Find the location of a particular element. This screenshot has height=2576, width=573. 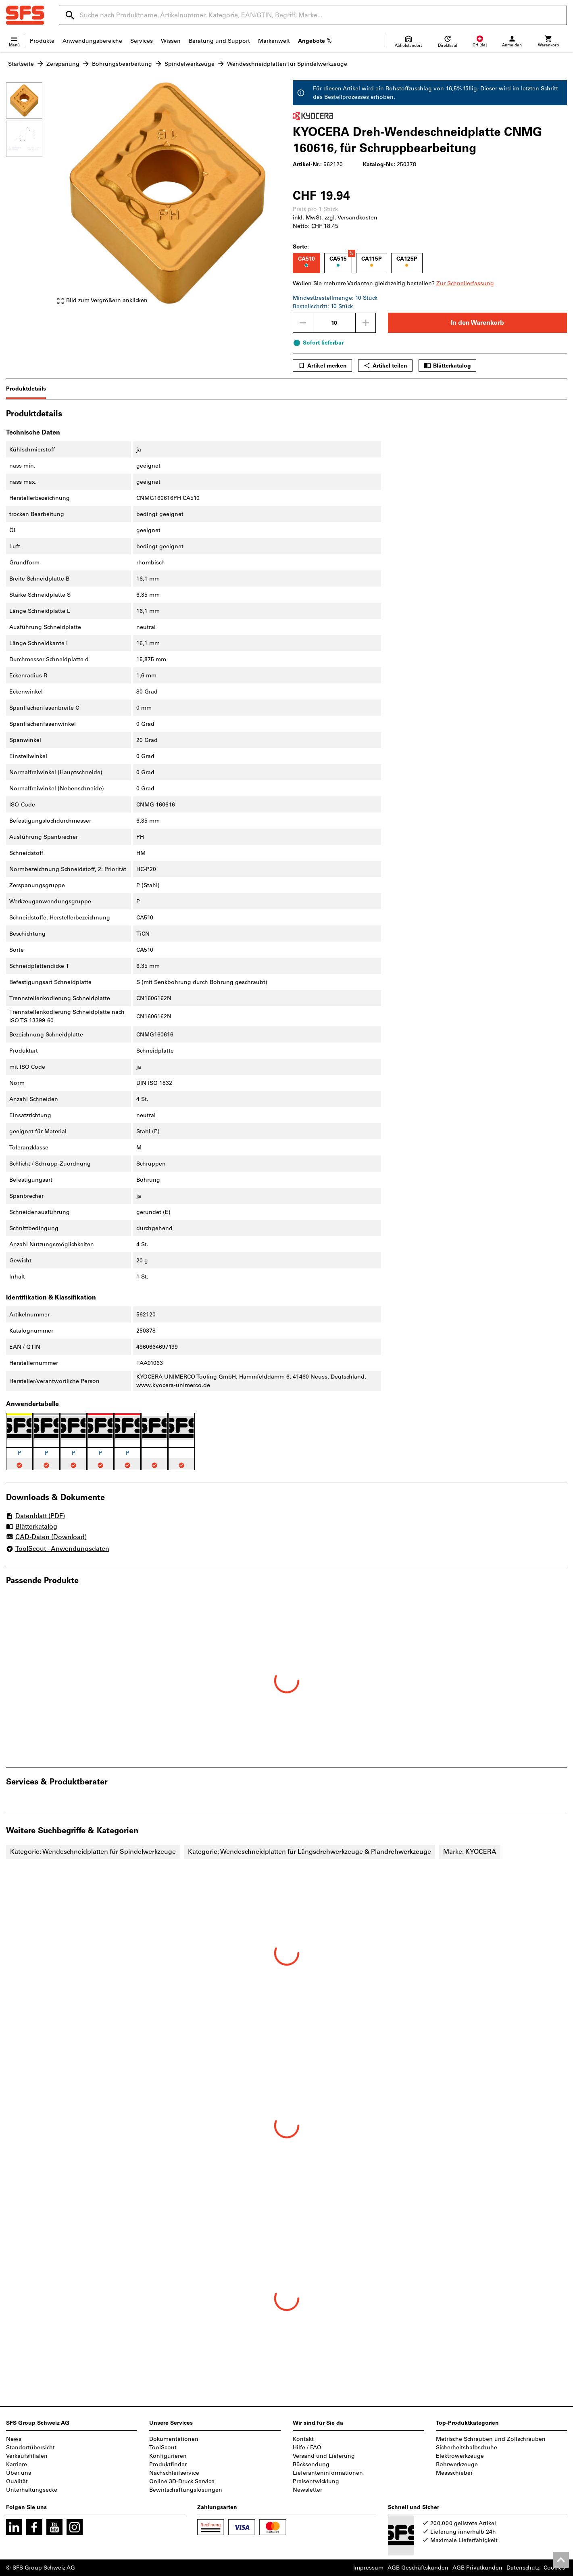

Services is located at coordinates (141, 41).